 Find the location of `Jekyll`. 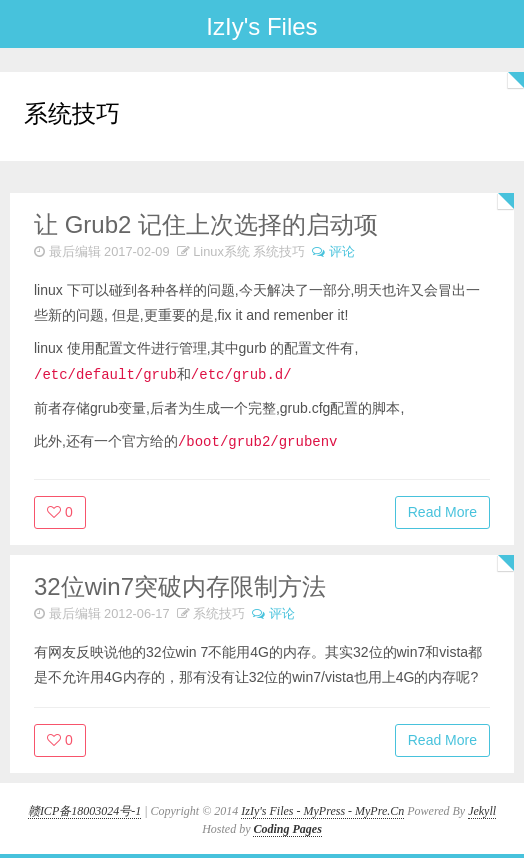

Jekyll is located at coordinates (482, 811).